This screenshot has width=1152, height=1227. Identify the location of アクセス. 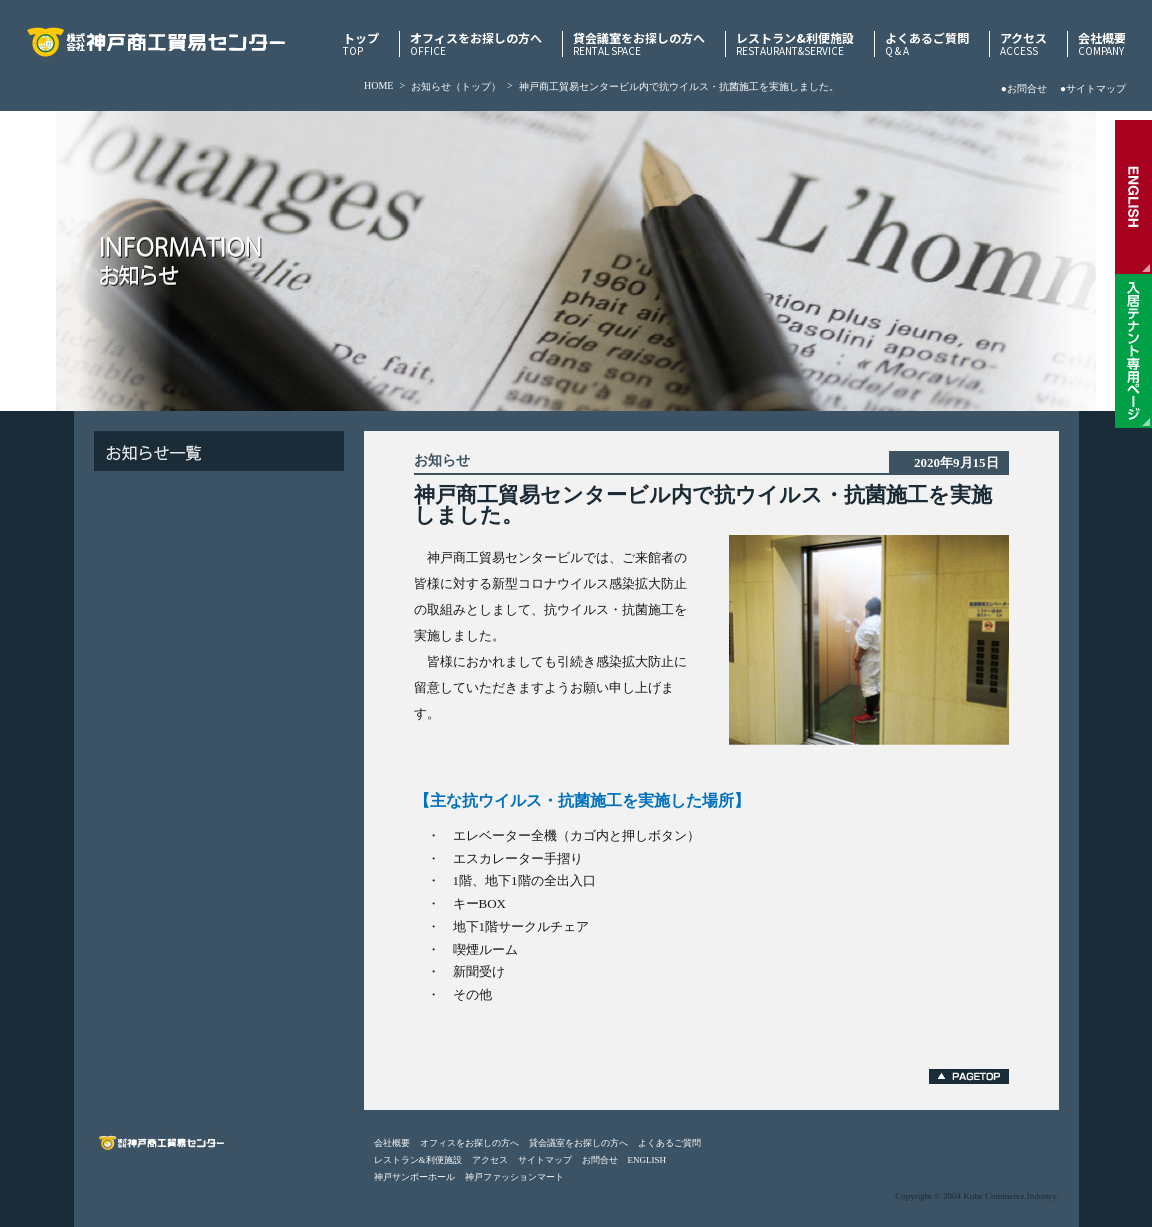
(1023, 44).